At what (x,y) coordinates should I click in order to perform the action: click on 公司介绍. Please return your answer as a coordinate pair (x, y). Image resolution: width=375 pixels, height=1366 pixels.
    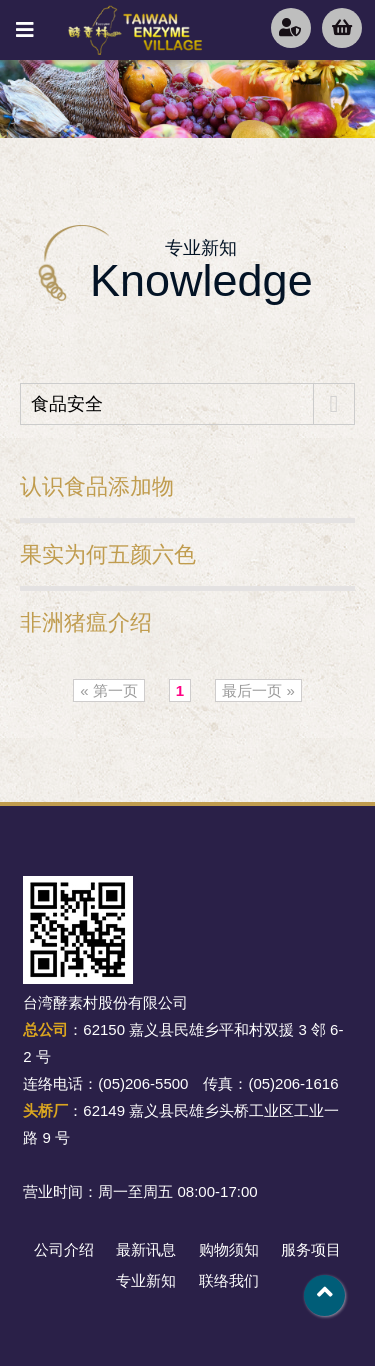
    Looking at the image, I should click on (64, 1249).